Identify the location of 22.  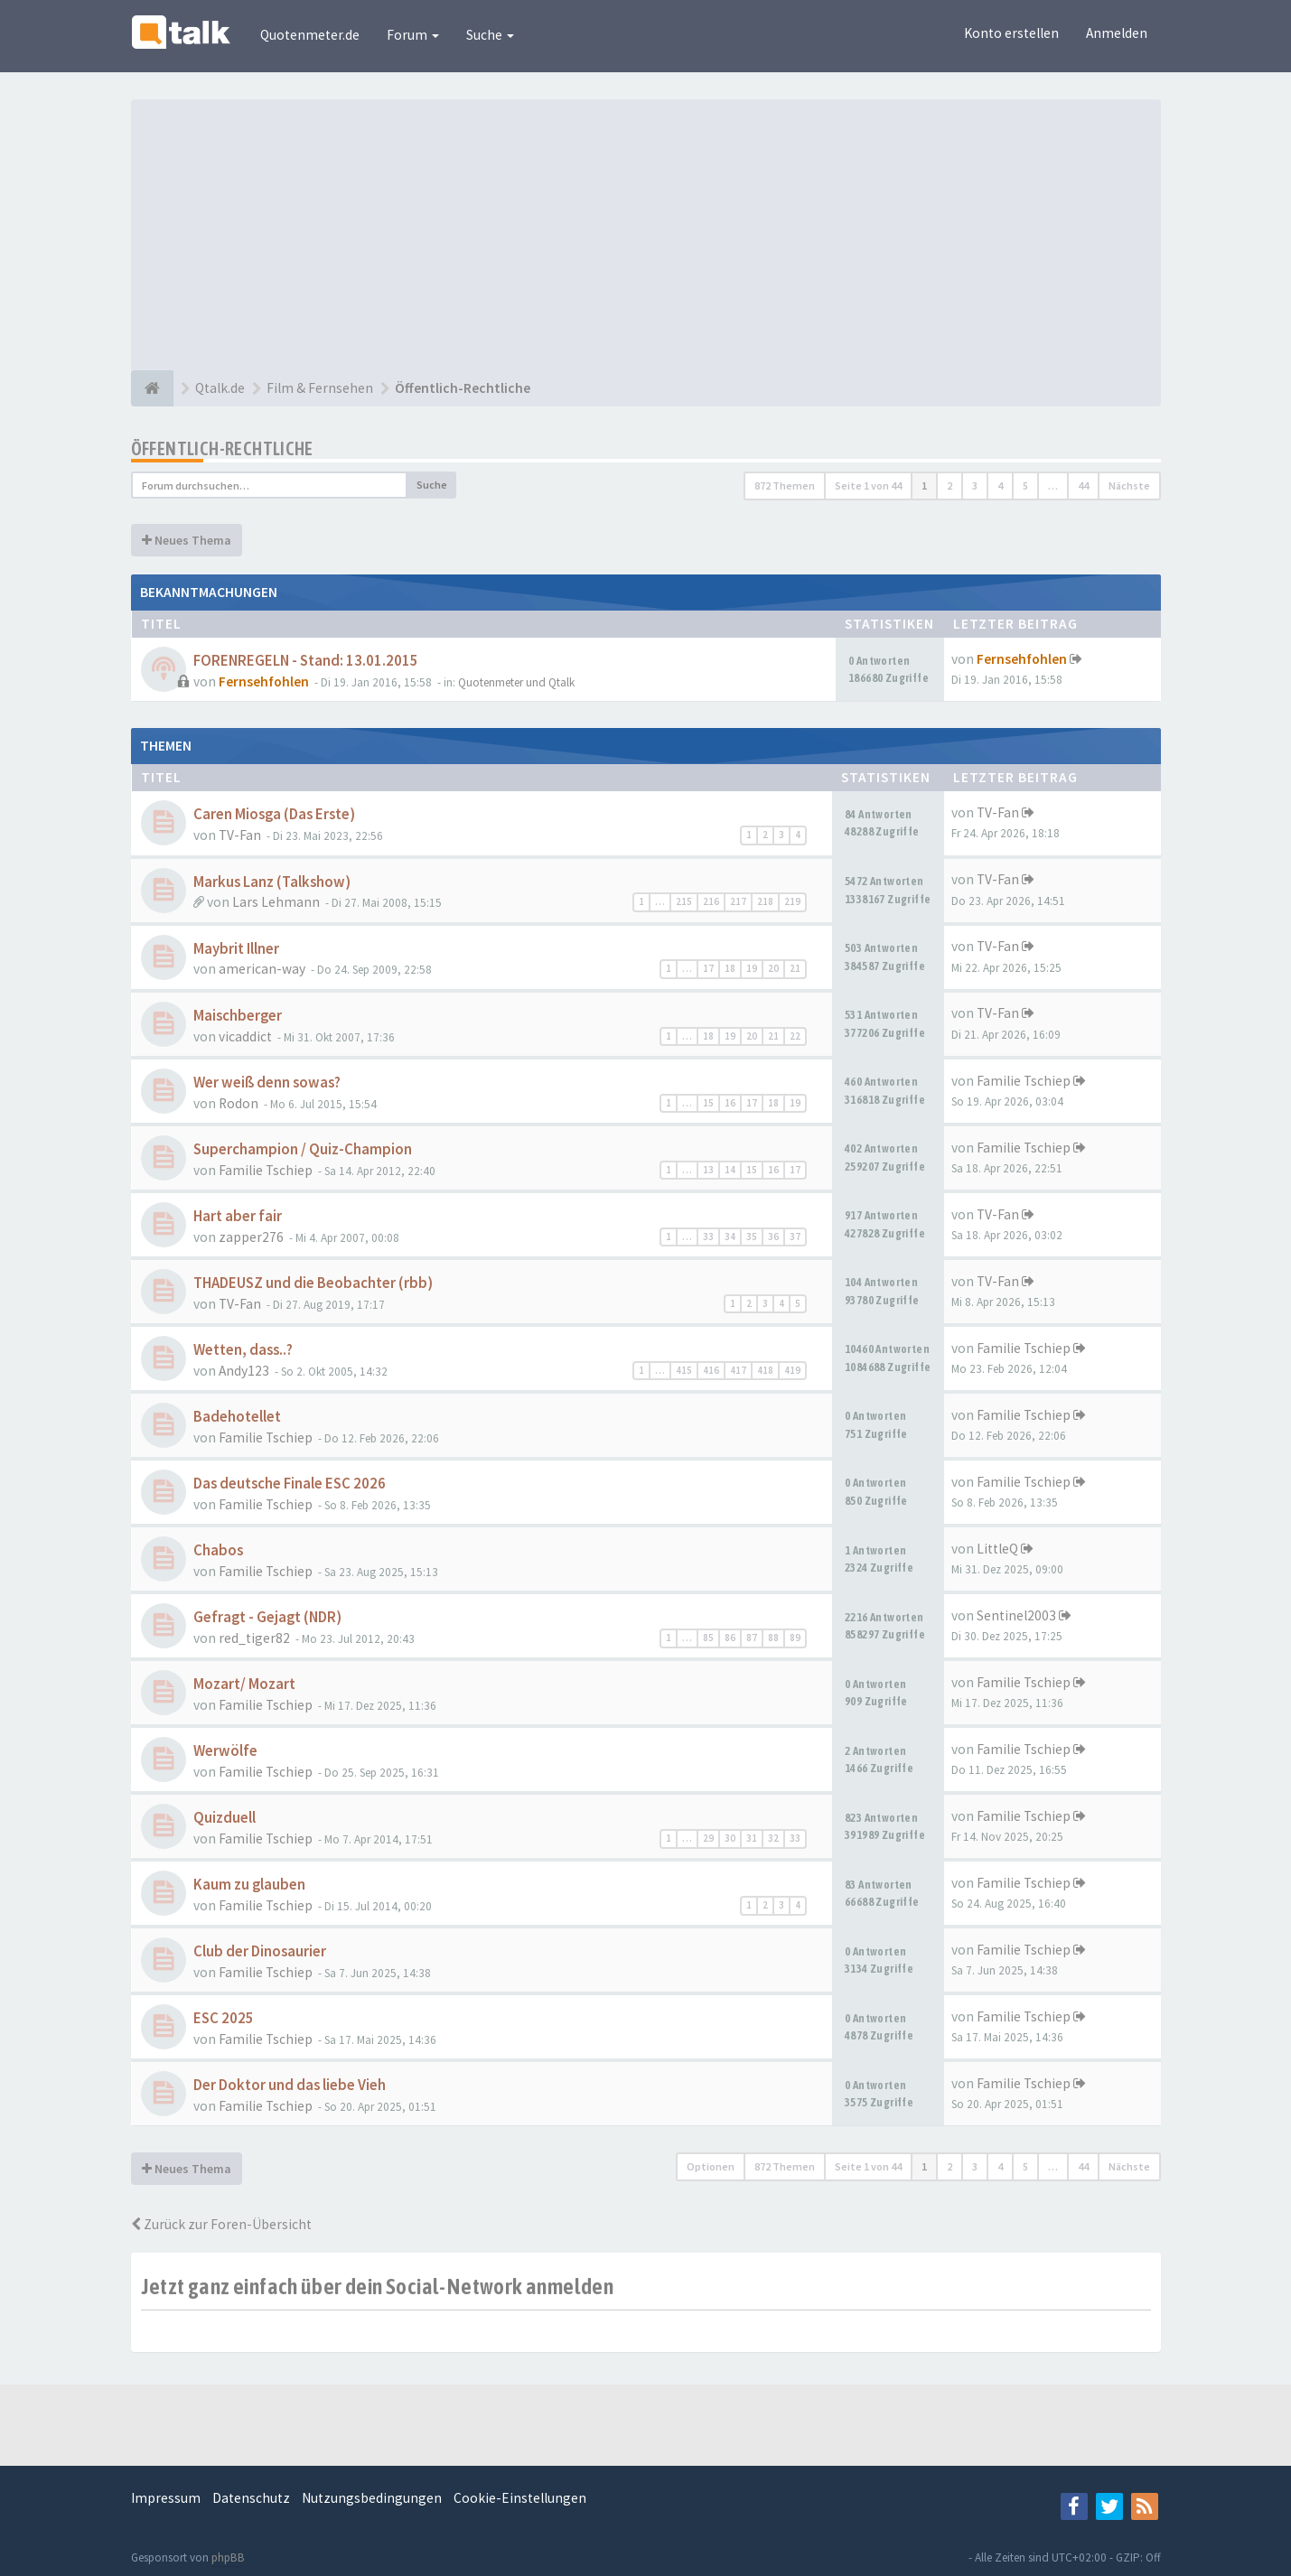
(795, 1036).